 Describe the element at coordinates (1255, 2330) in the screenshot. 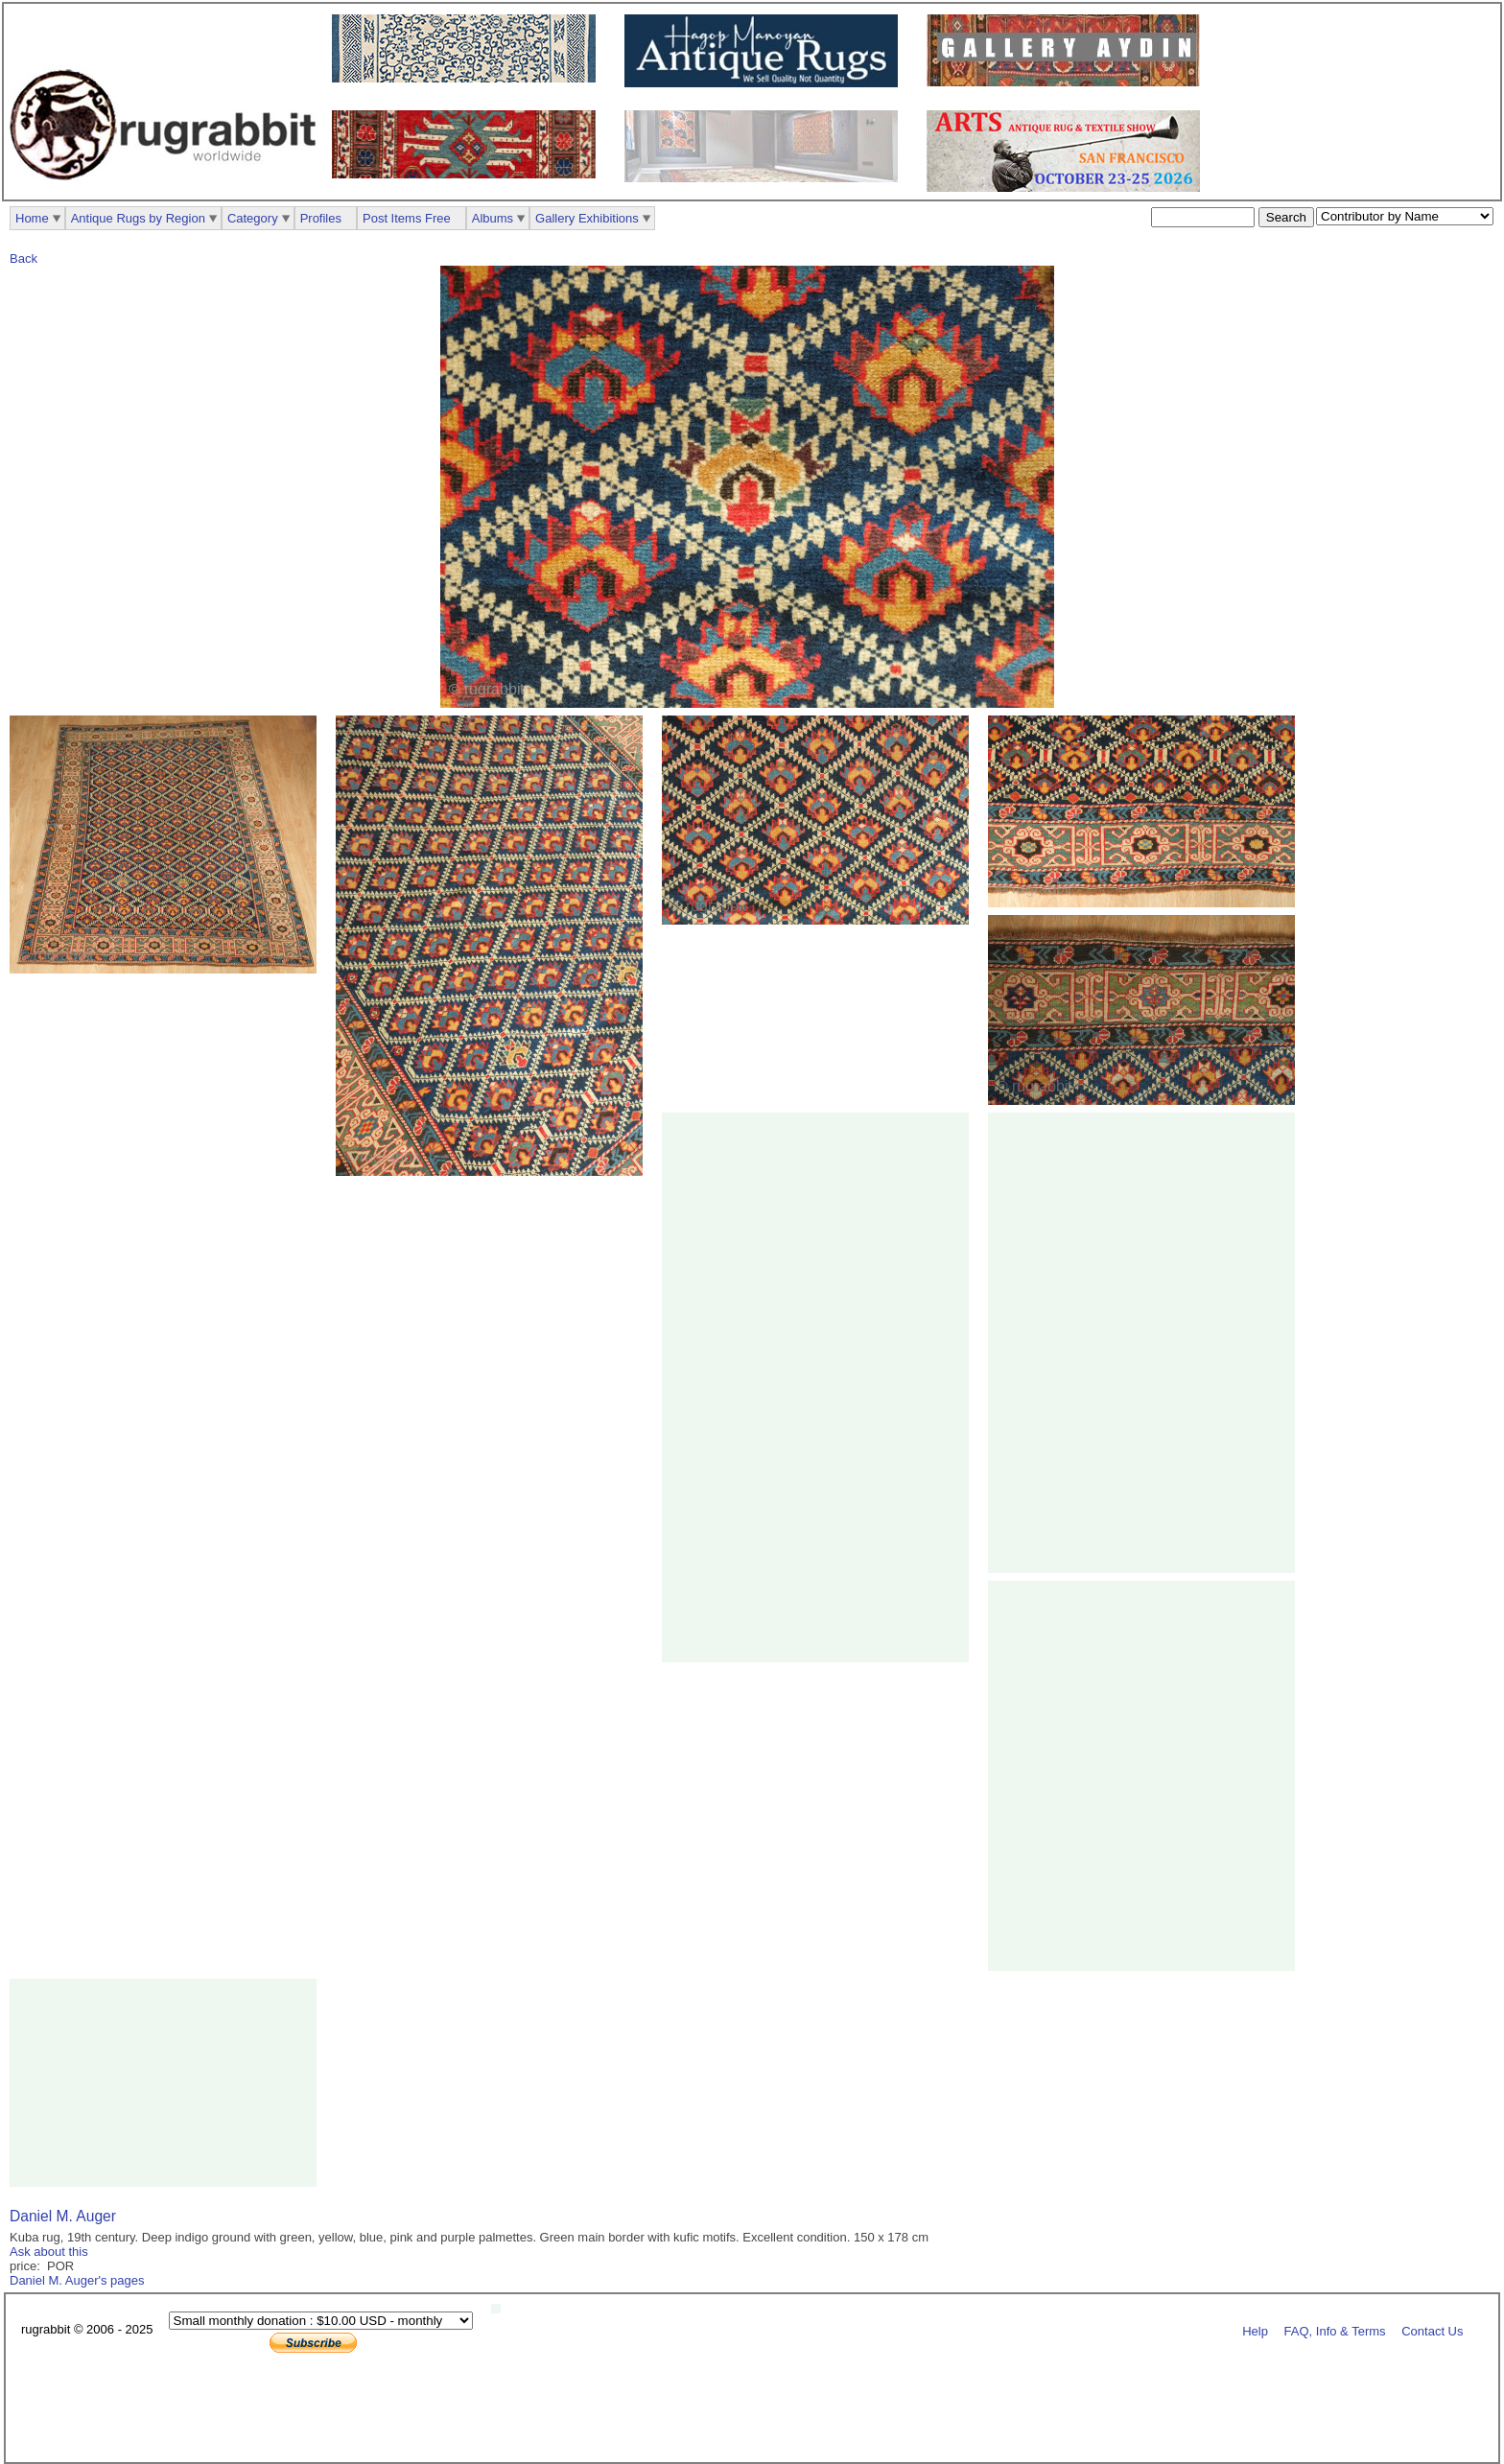

I see `Help` at that location.